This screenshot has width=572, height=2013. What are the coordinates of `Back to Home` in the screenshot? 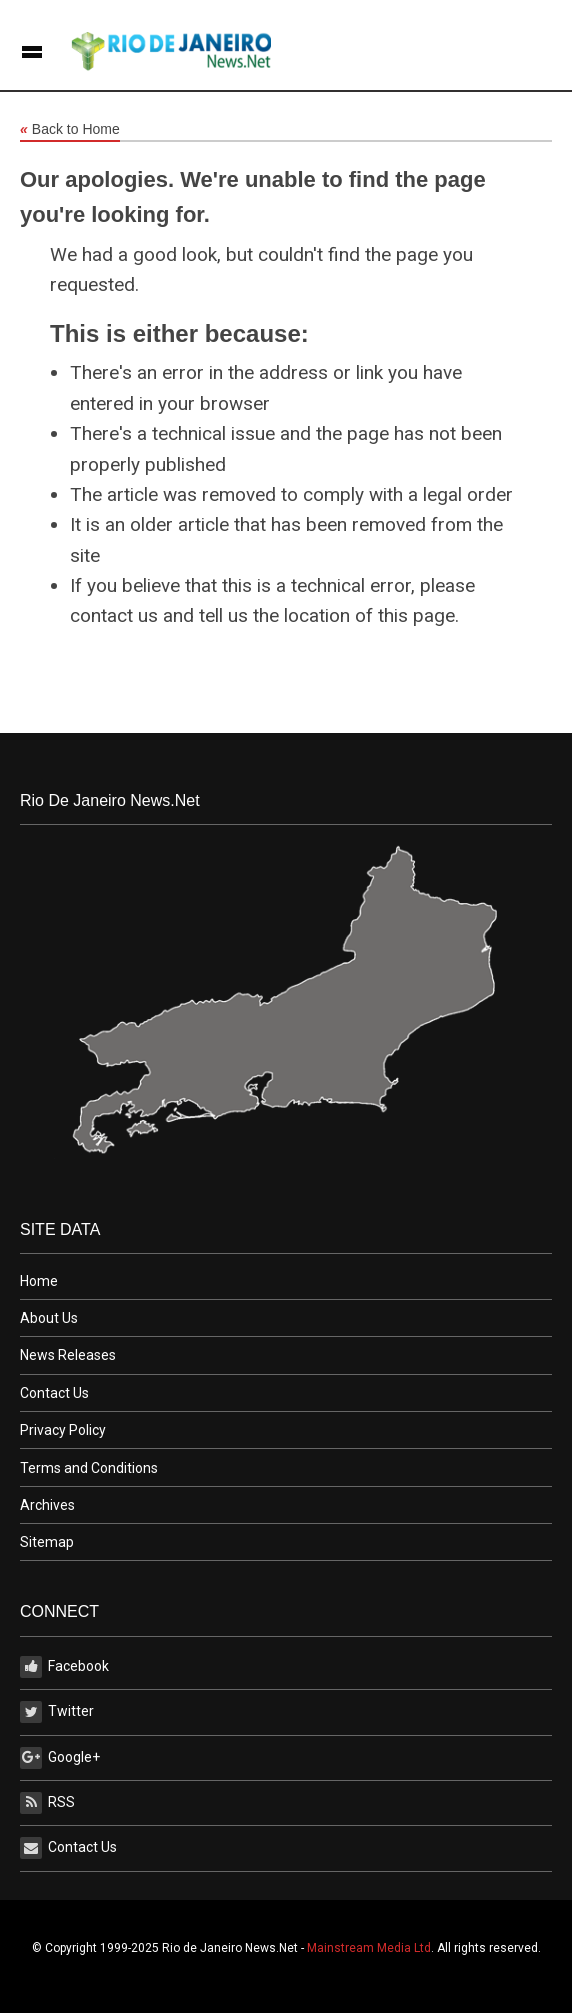 It's located at (70, 130).